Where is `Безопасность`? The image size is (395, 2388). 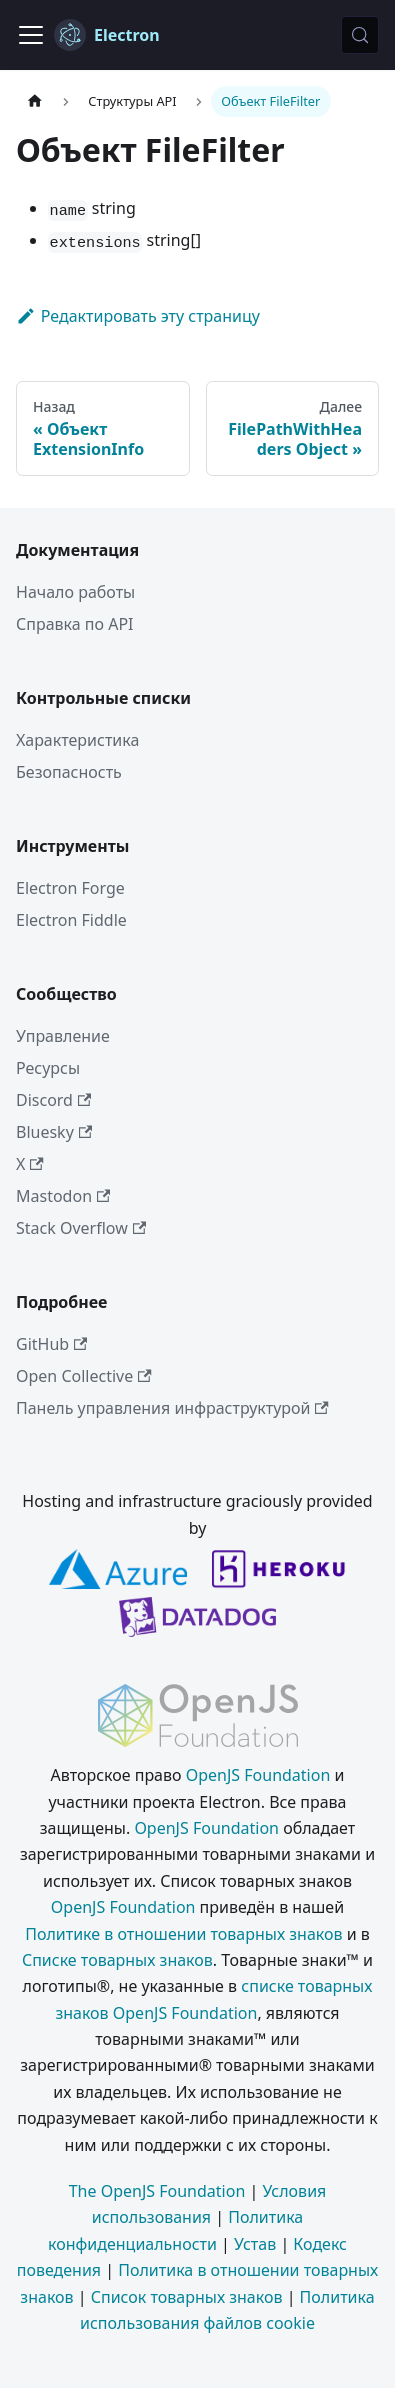 Безопасность is located at coordinates (69, 772).